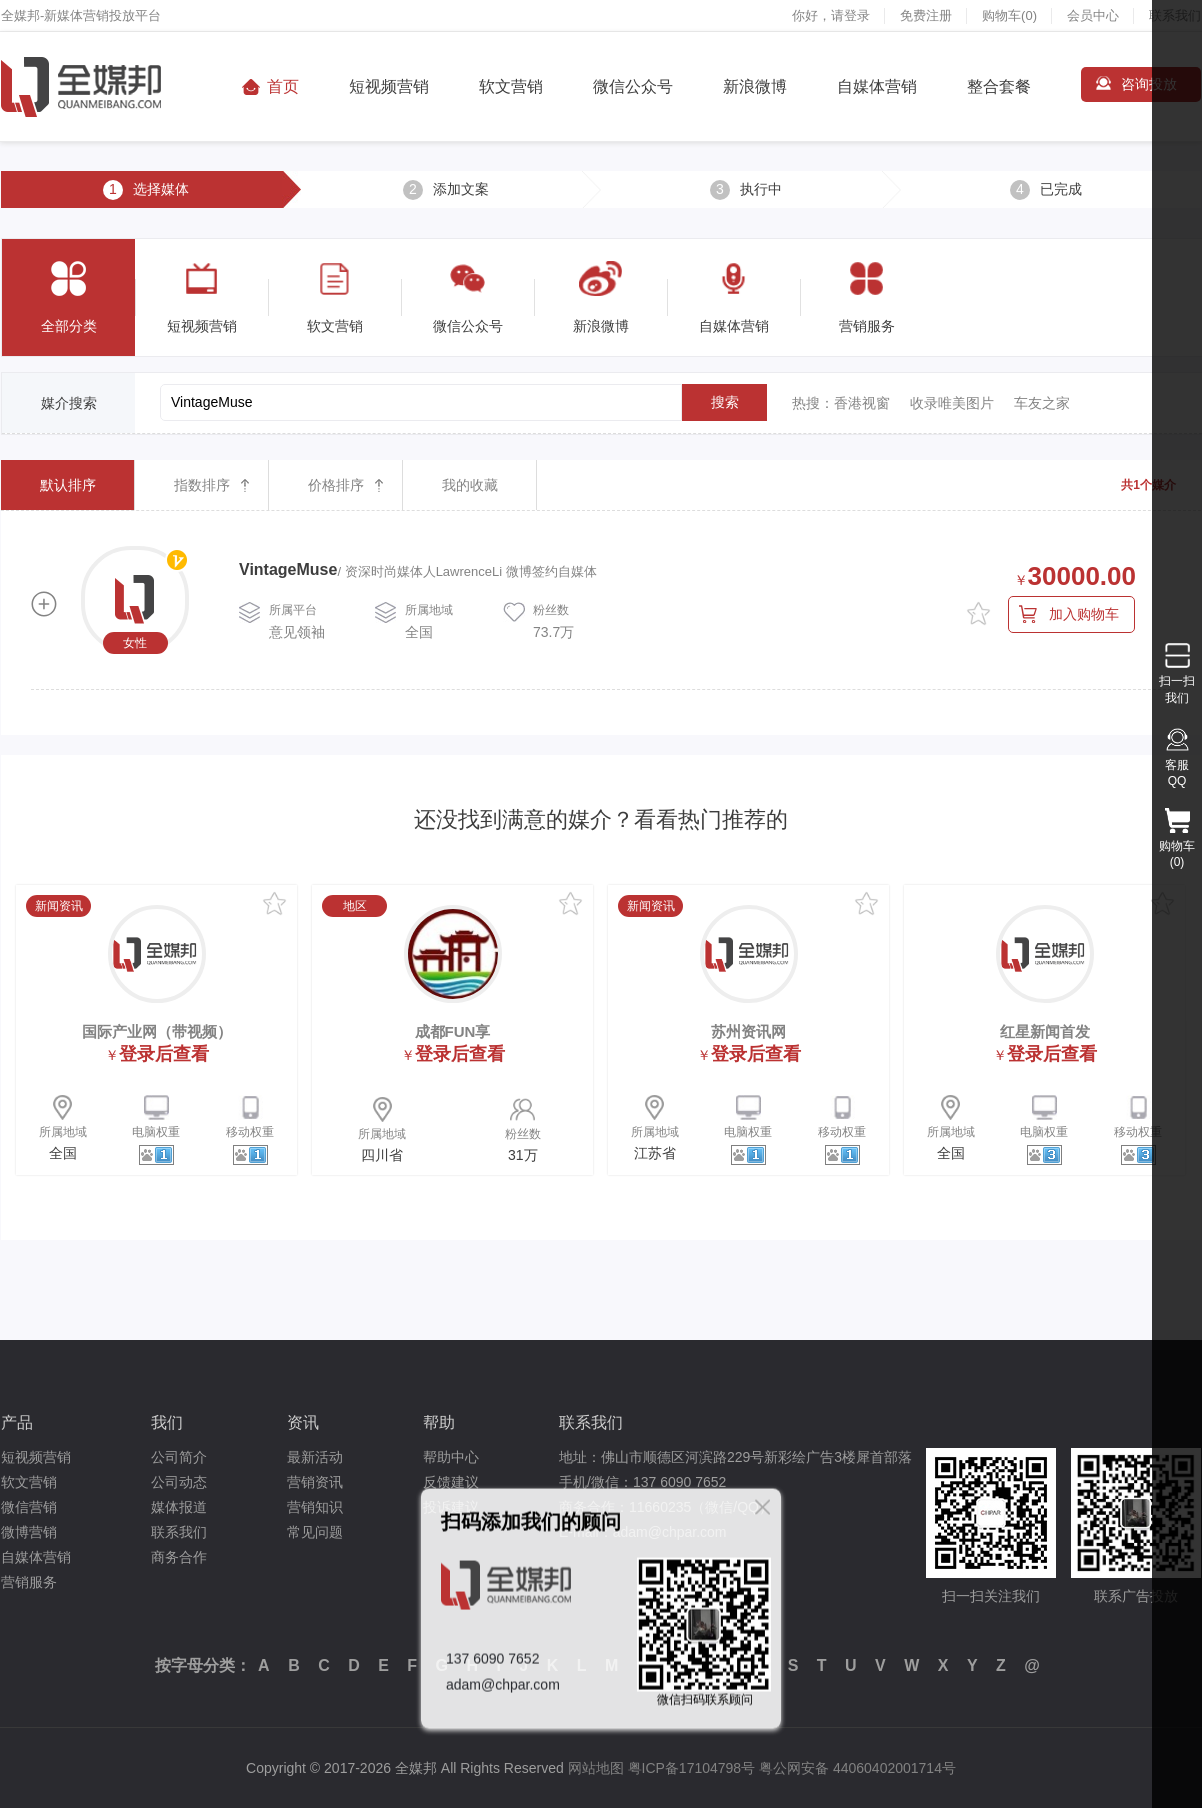  What do you see at coordinates (336, 485) in the screenshot?
I see `价格排序` at bounding box center [336, 485].